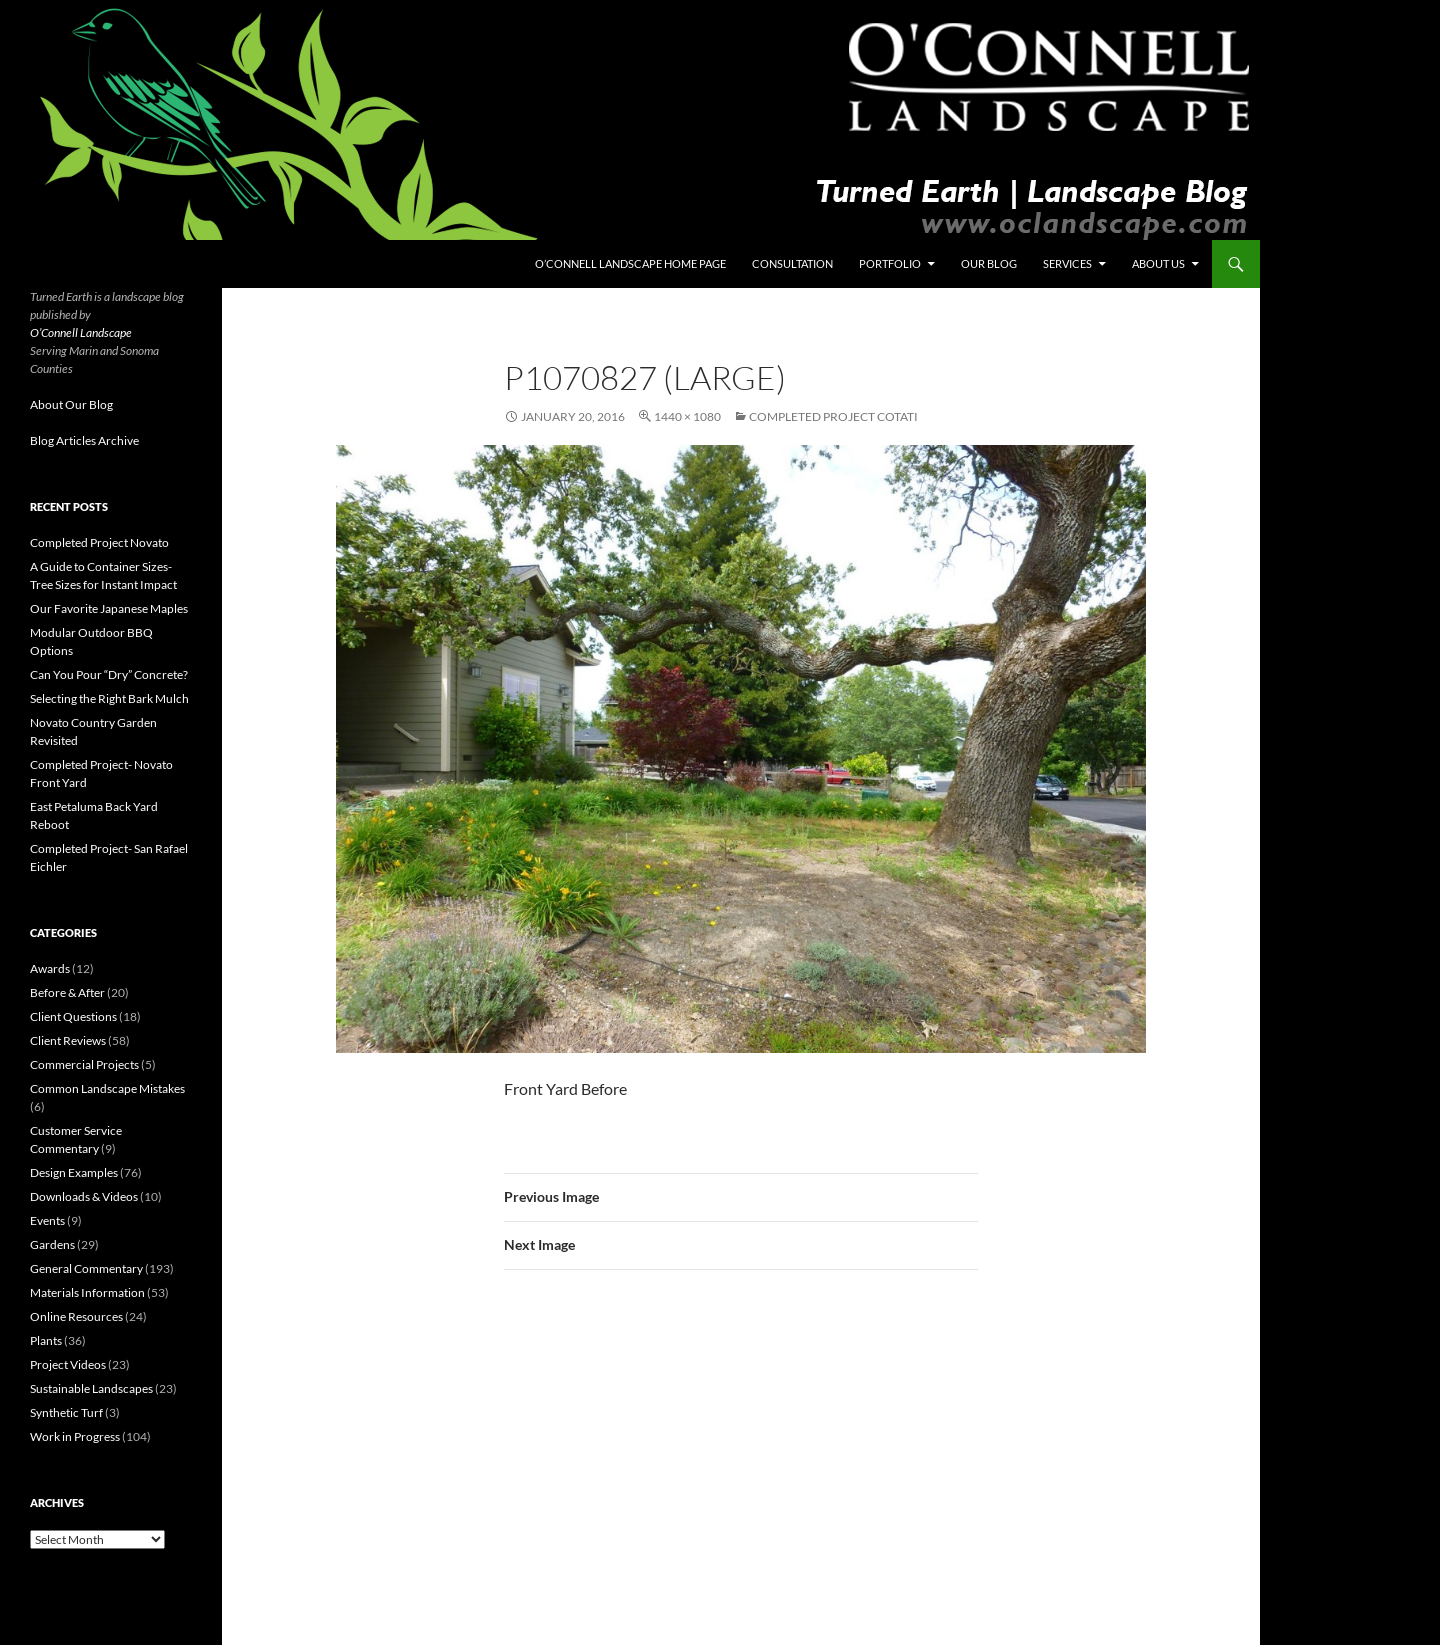  What do you see at coordinates (76, 1316) in the screenshot?
I see `Online Resources` at bounding box center [76, 1316].